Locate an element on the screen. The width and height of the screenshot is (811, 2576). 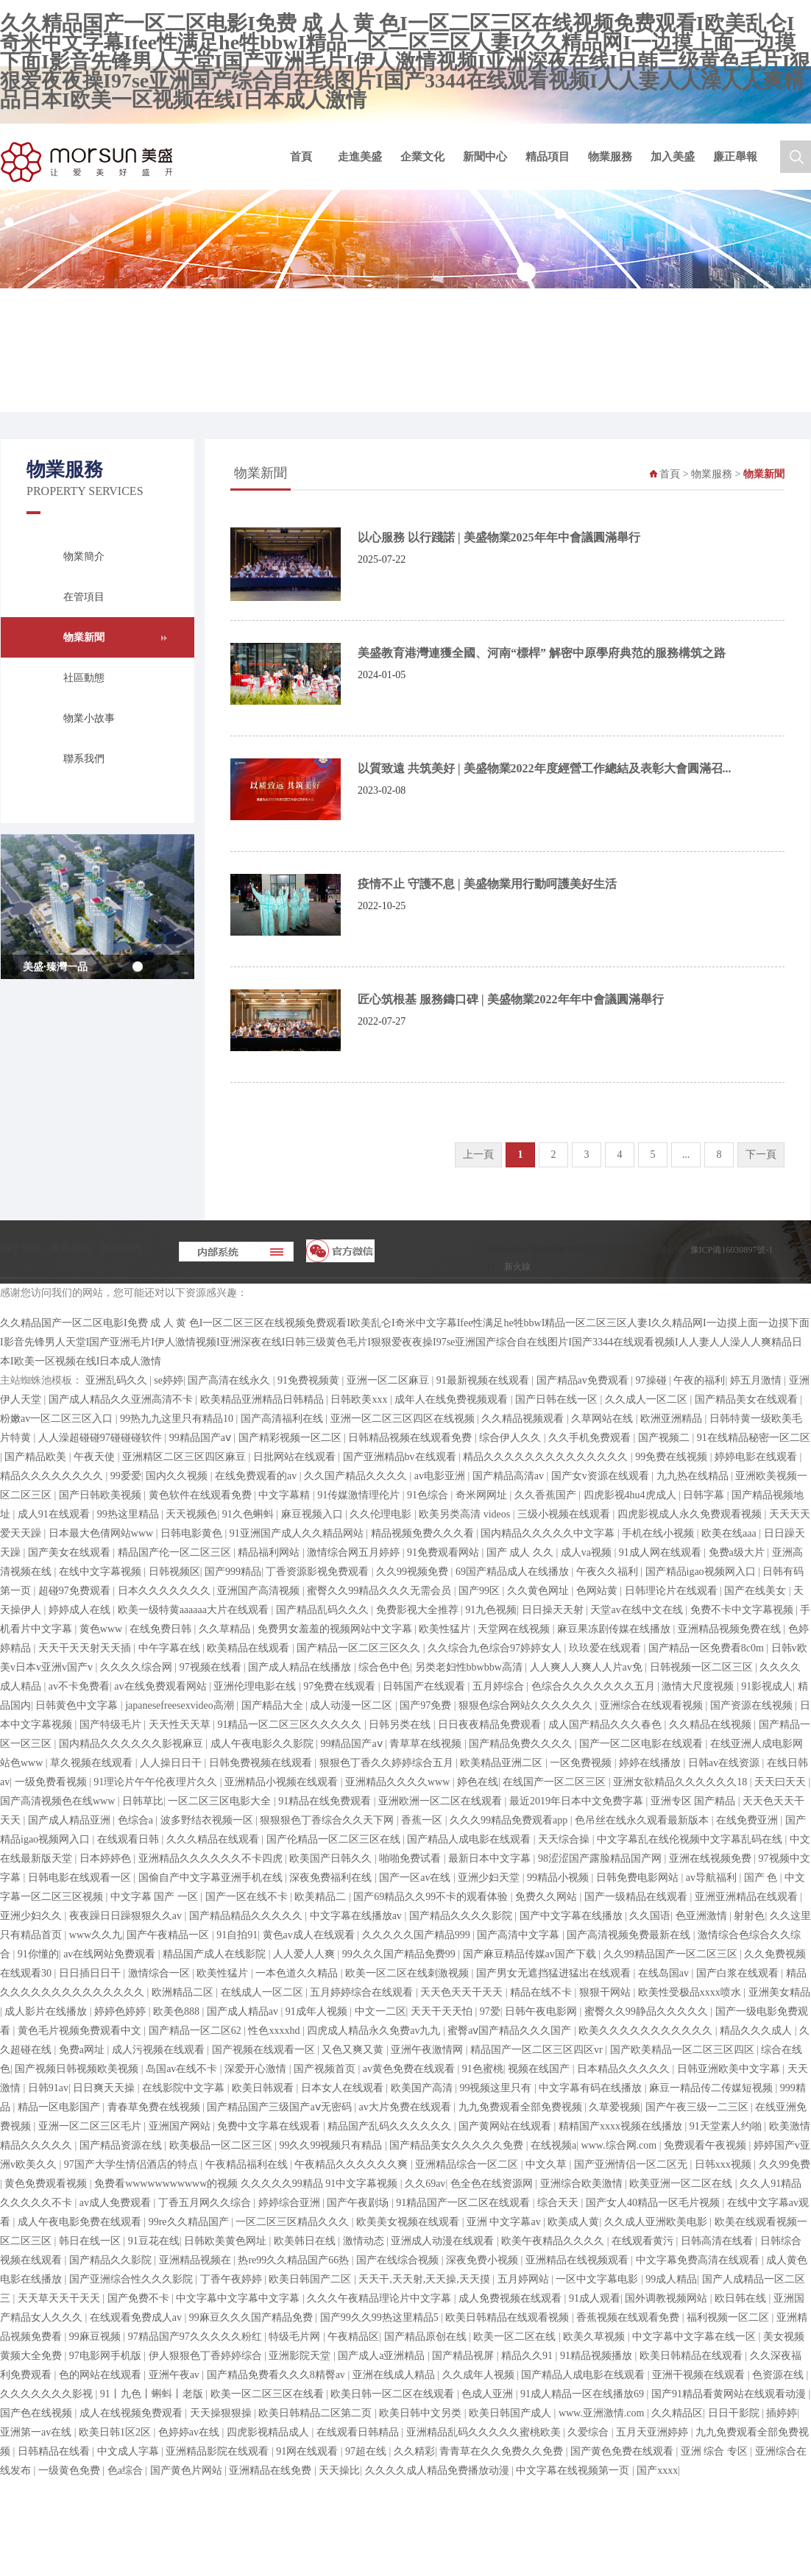
久久精品区 is located at coordinates (677, 2413).